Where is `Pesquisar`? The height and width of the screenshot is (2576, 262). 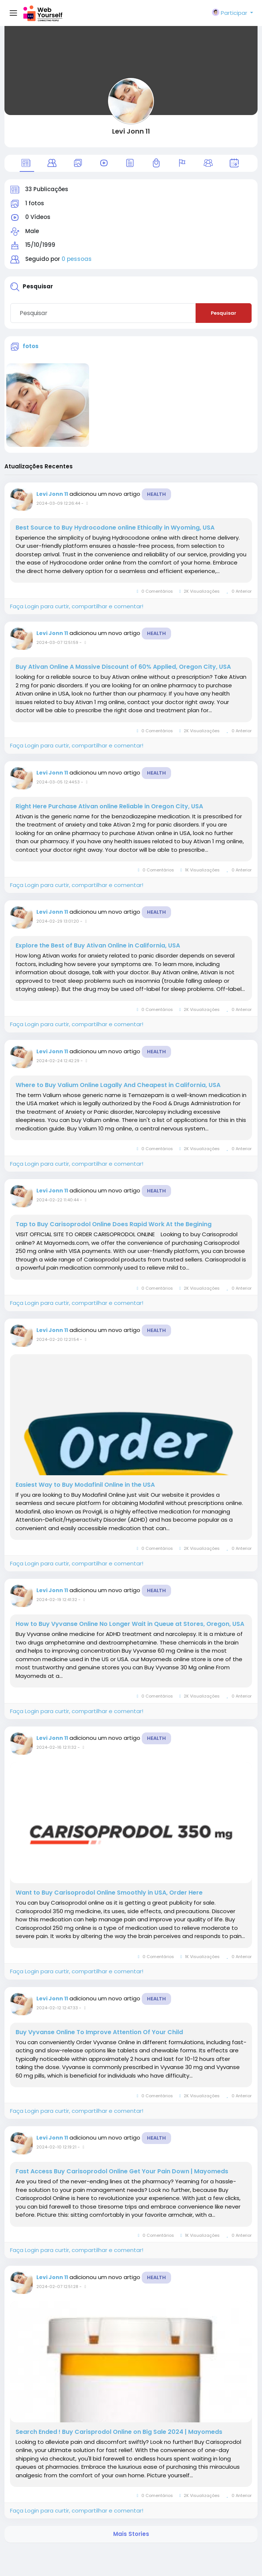
Pesquisar is located at coordinates (223, 313).